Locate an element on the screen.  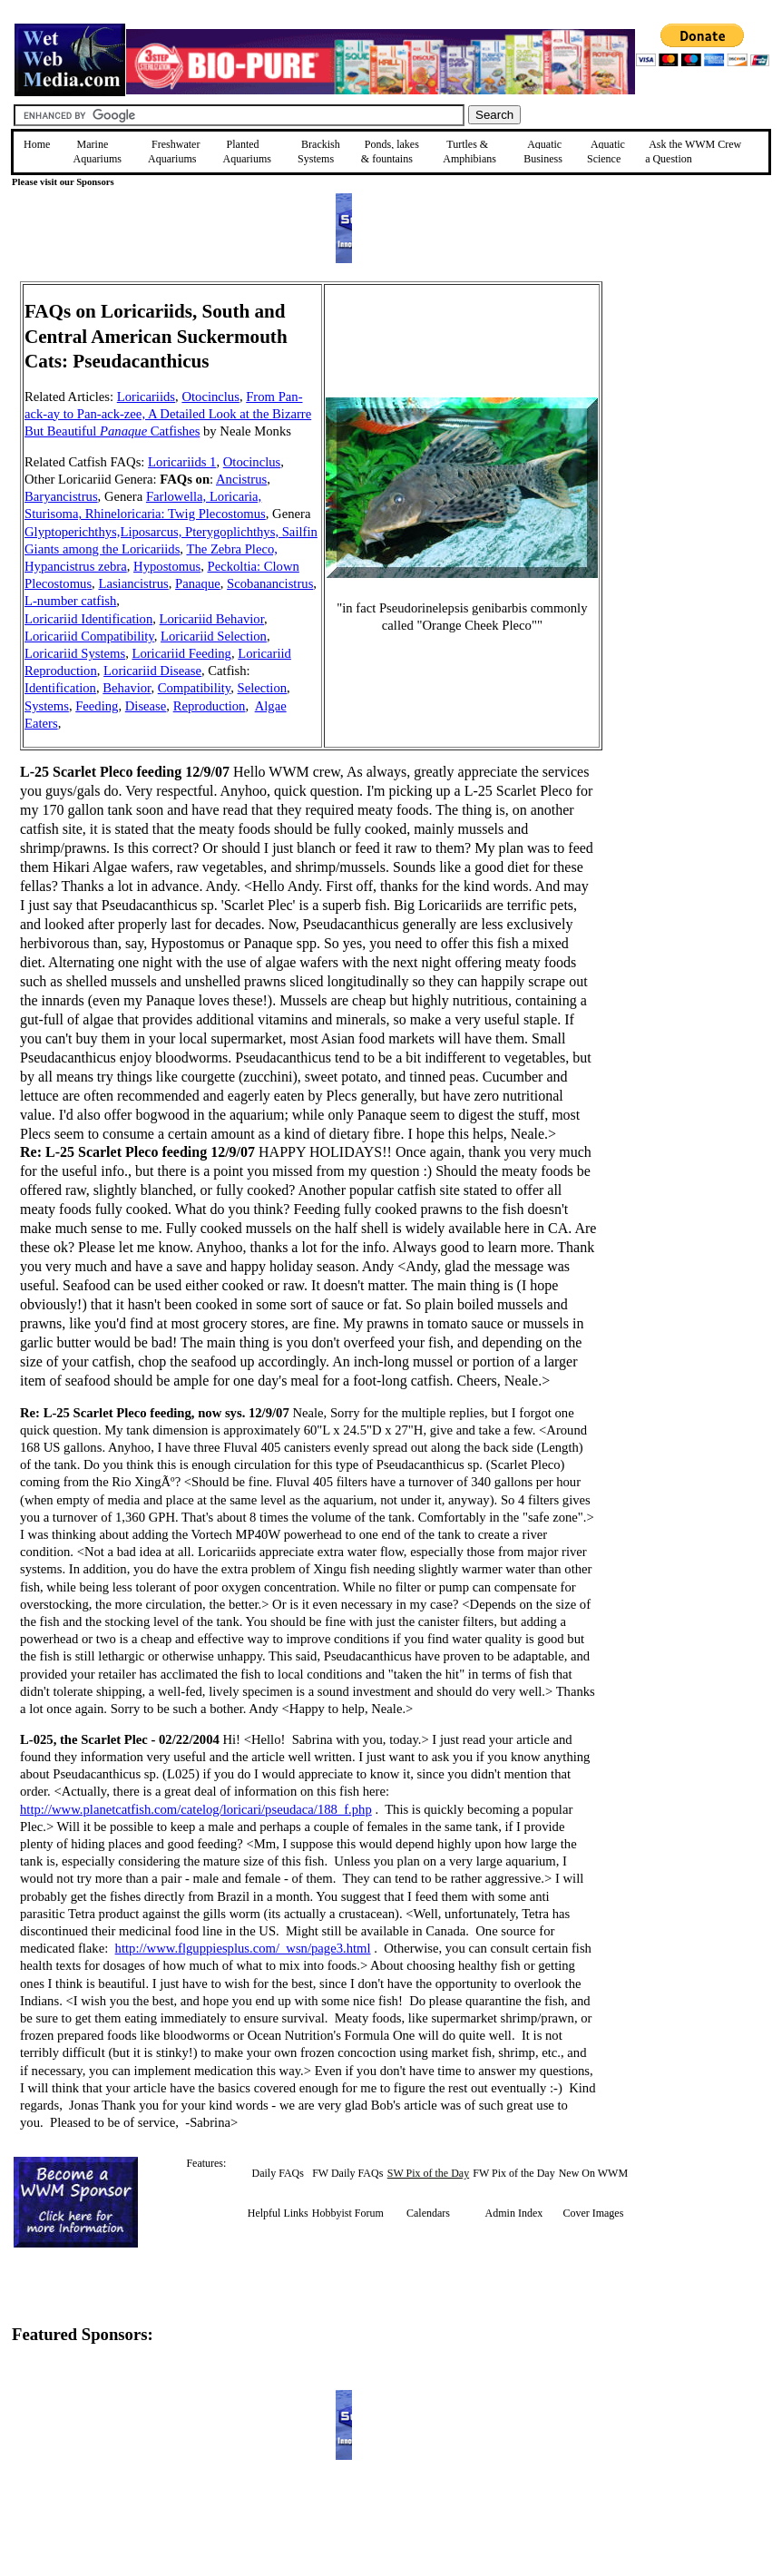
Daily FAQs is located at coordinates (278, 2173).